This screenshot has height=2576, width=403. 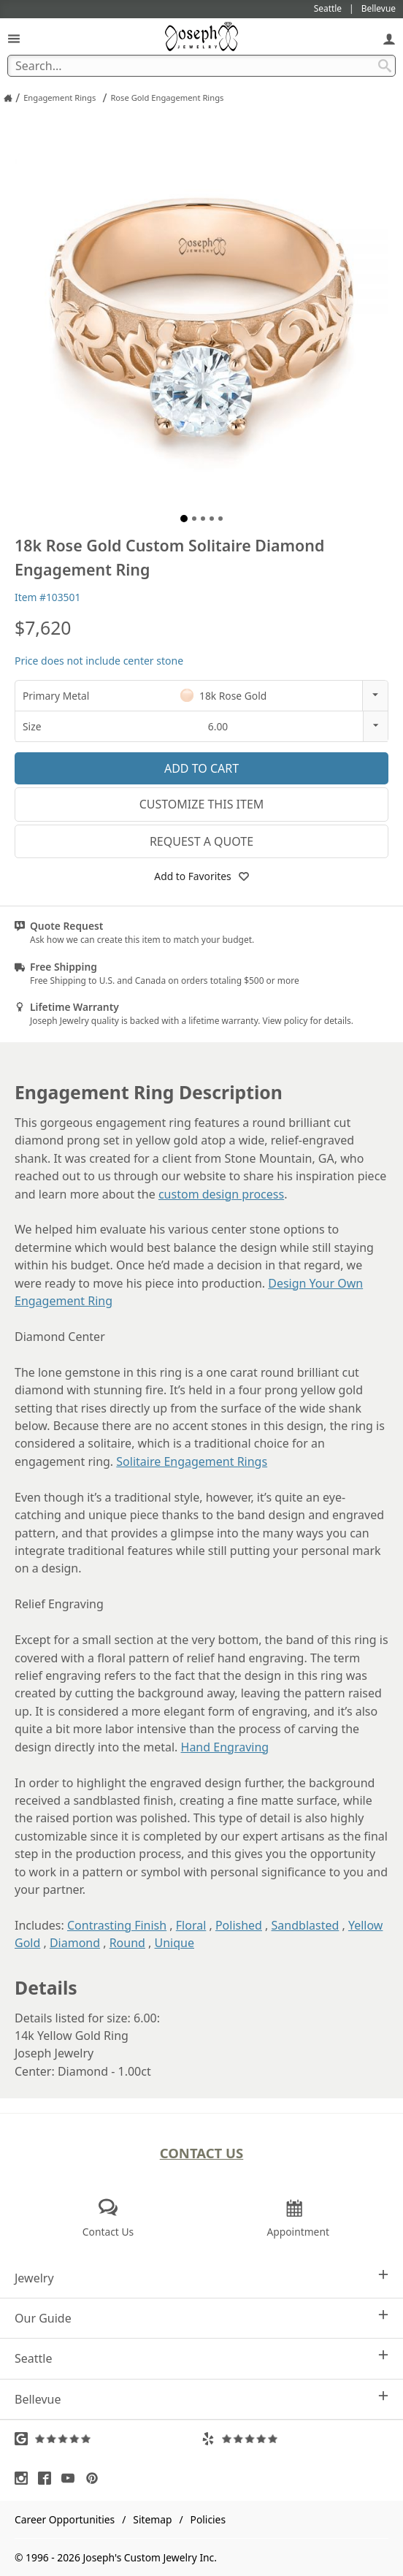 What do you see at coordinates (95, 2478) in the screenshot?
I see `[Visit Pinterest (opens in a new tab)]` at bounding box center [95, 2478].